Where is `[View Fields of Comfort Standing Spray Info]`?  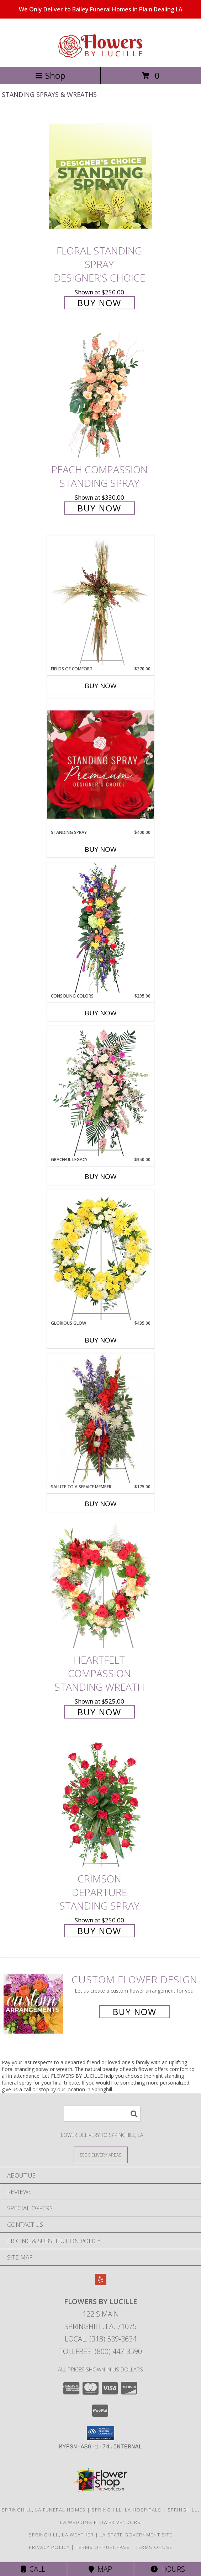
[View Fields of Comfort Standing Spray Info] is located at coordinates (100, 600).